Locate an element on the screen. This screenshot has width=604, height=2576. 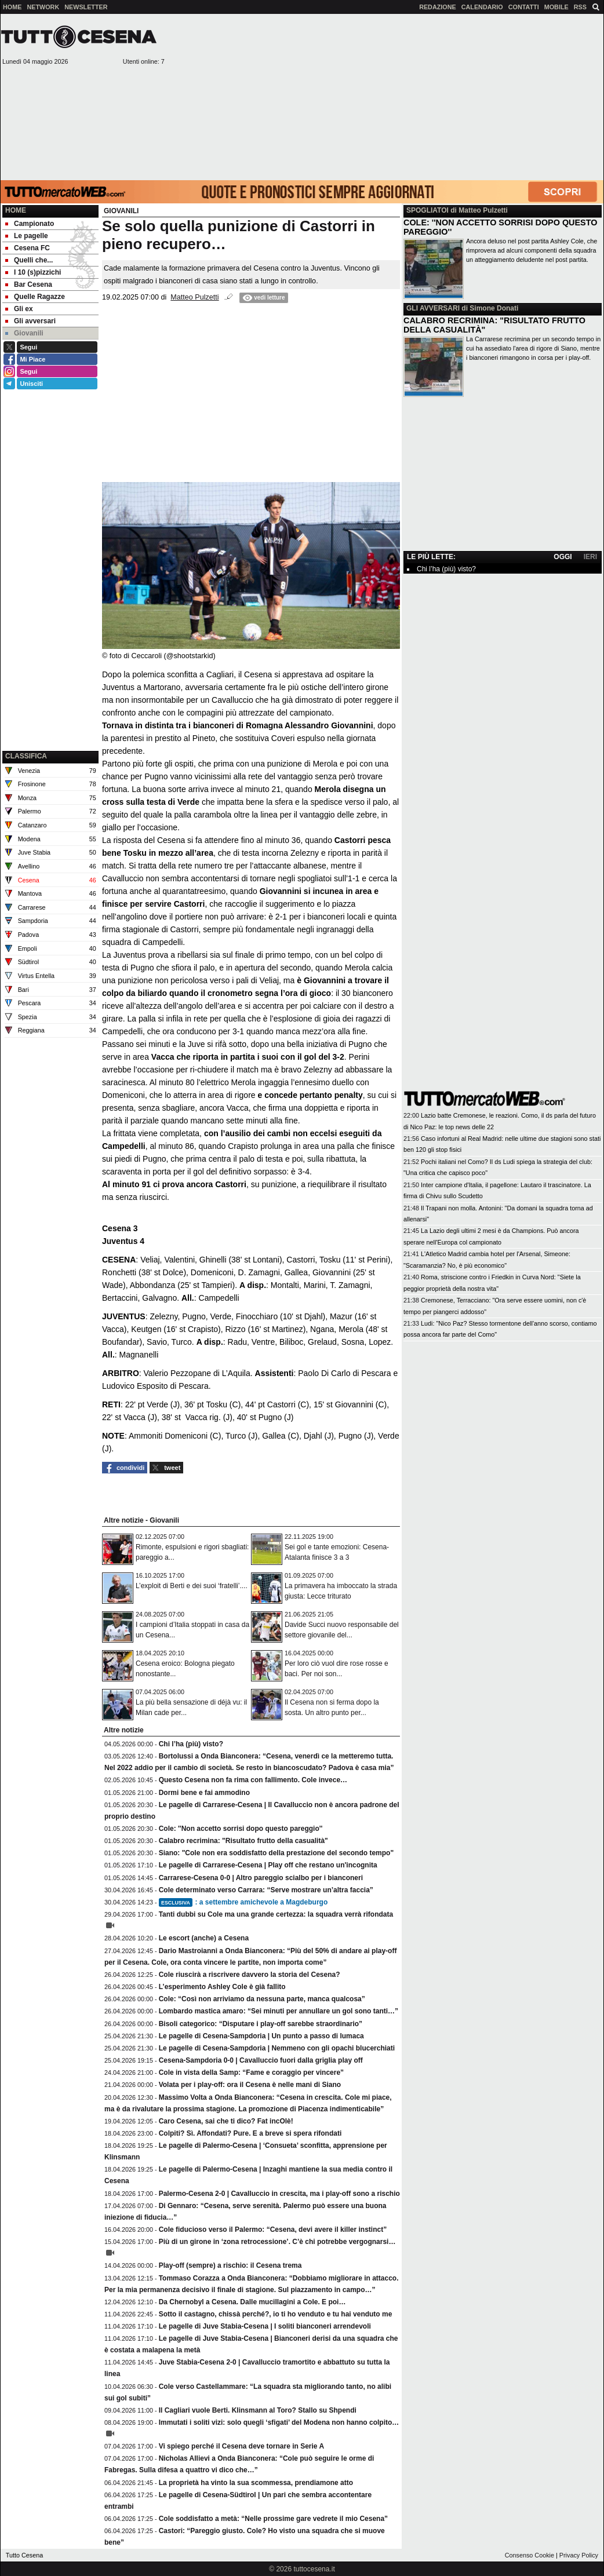
Play-off (sempre) a rischio: il Cesena trema is located at coordinates (230, 2265).